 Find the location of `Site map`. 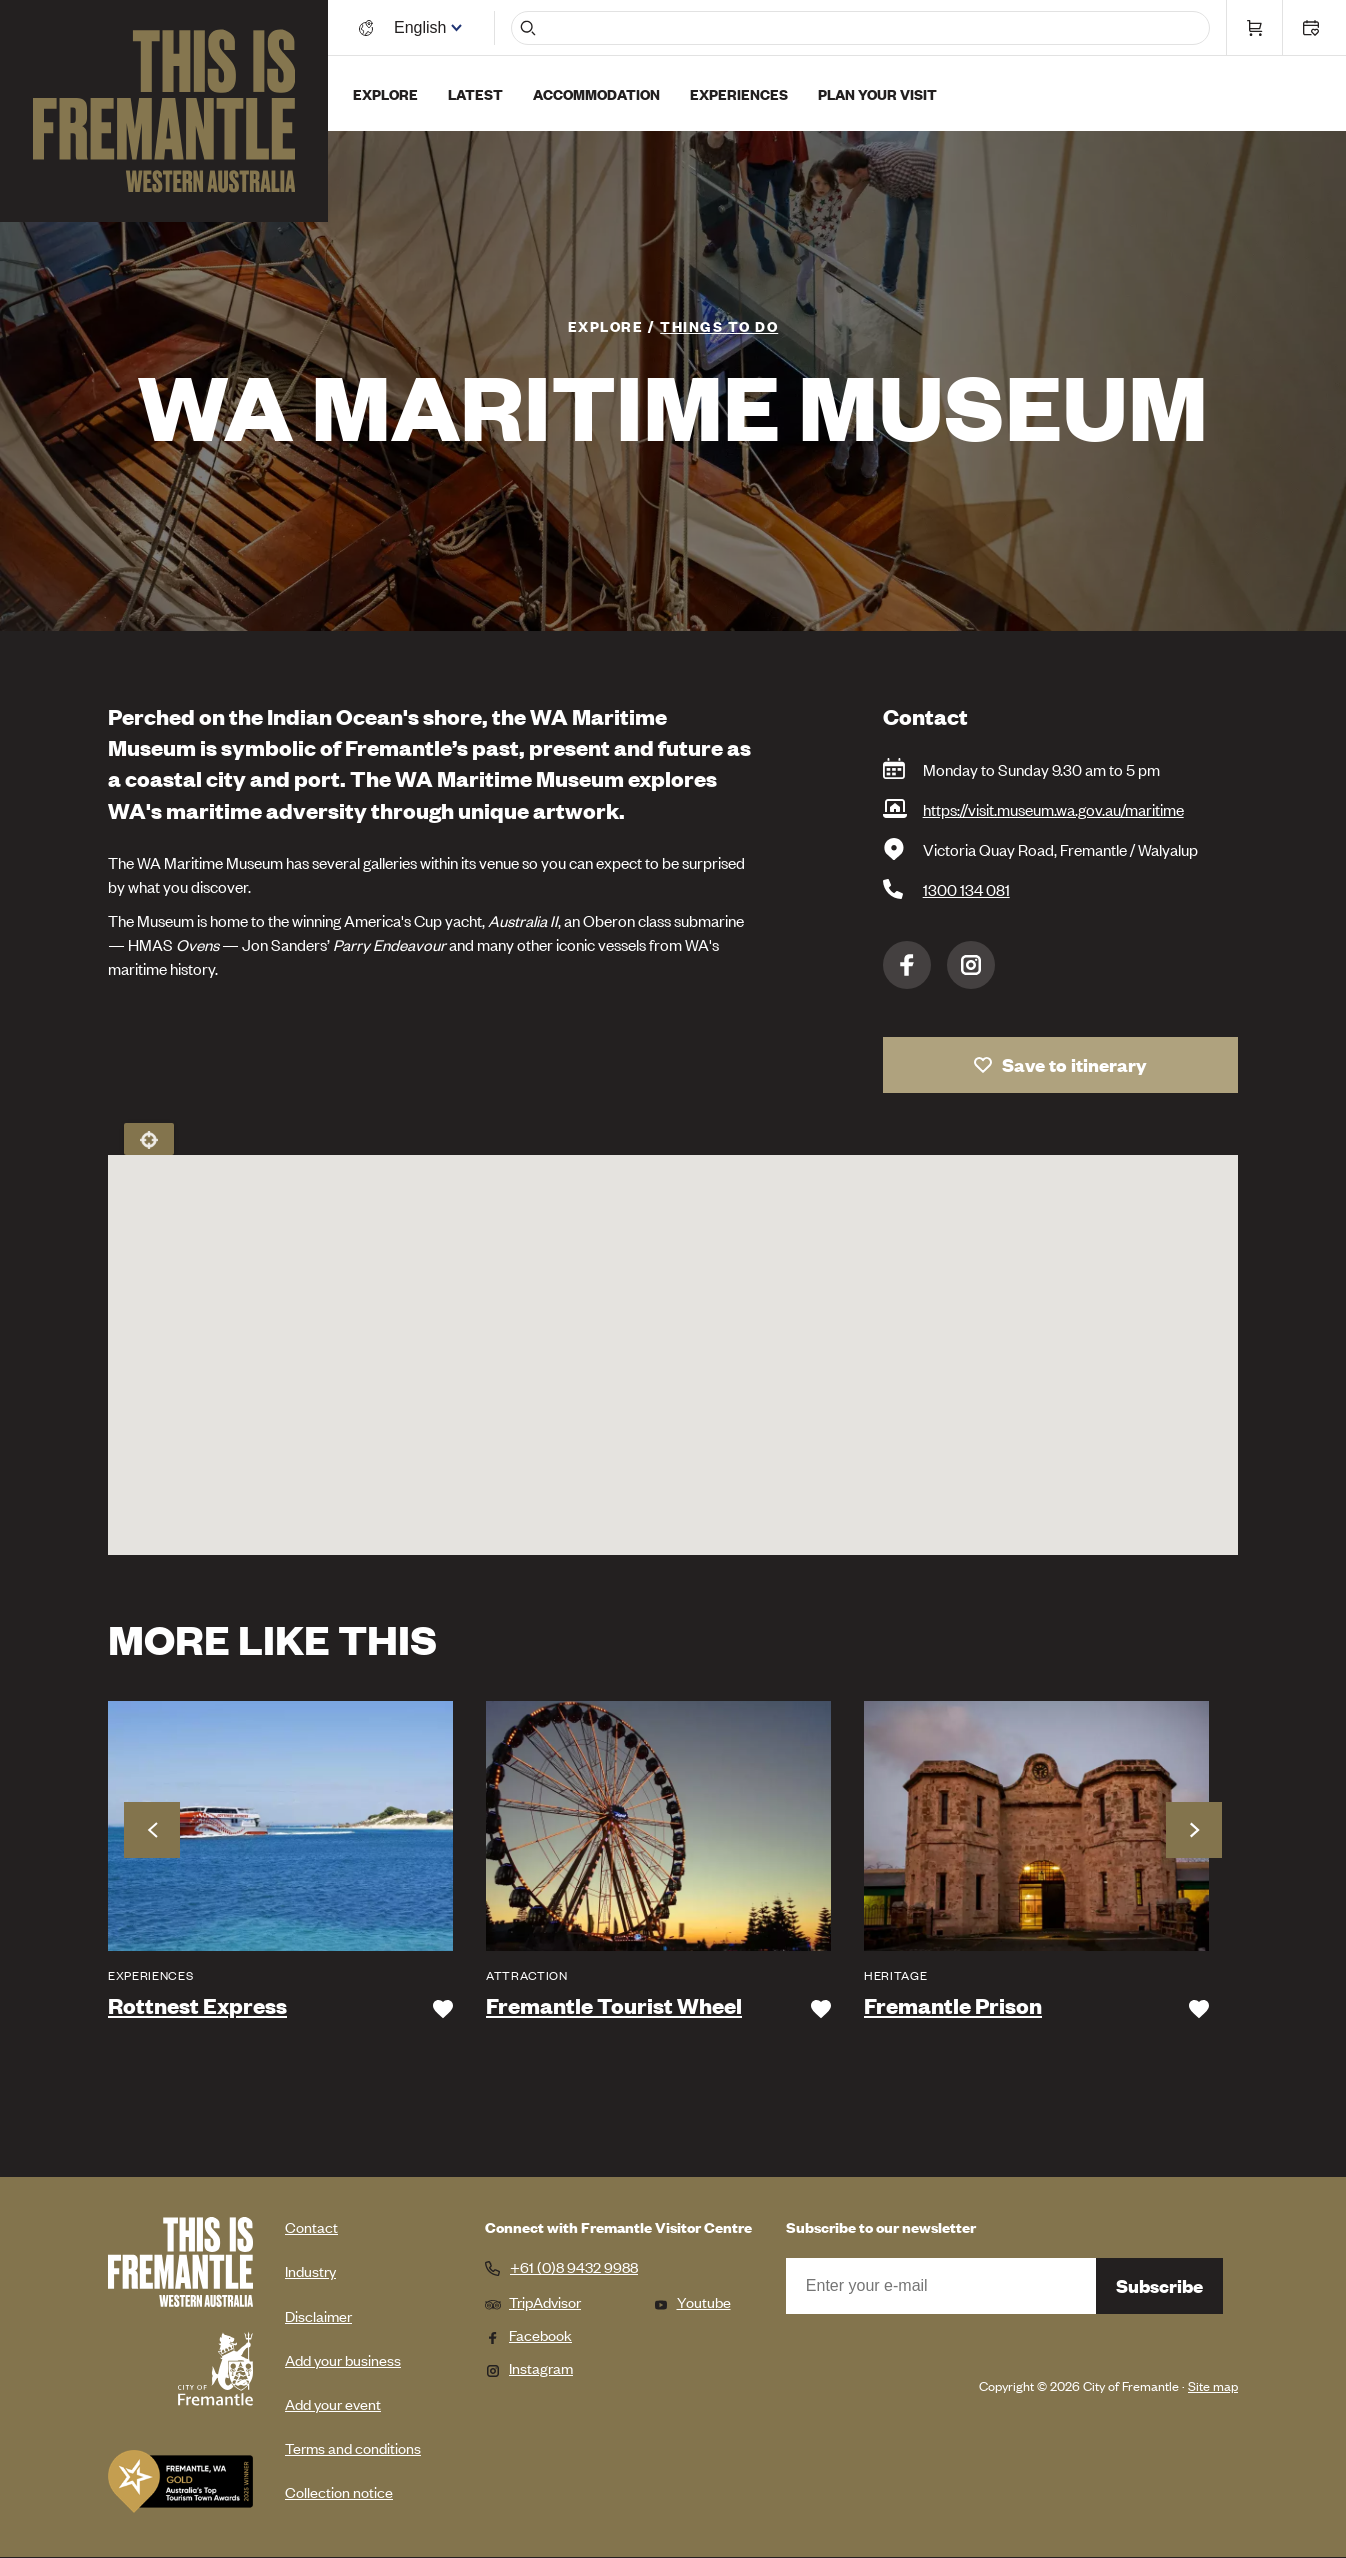

Site map is located at coordinates (1213, 2385).